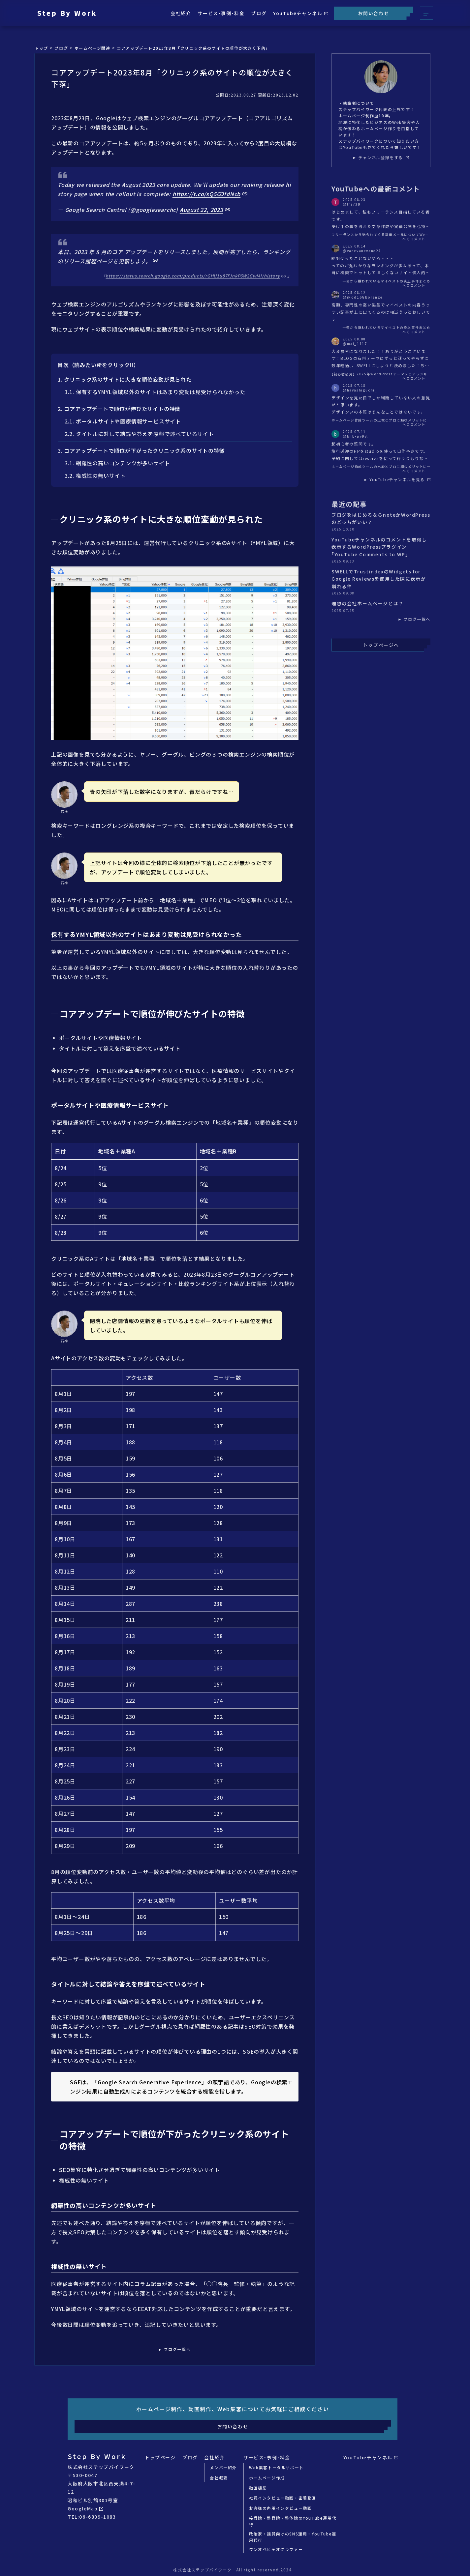 Image resolution: width=470 pixels, height=2576 pixels. Describe the element at coordinates (85, 2508) in the screenshot. I see `GoogleMap` at that location.